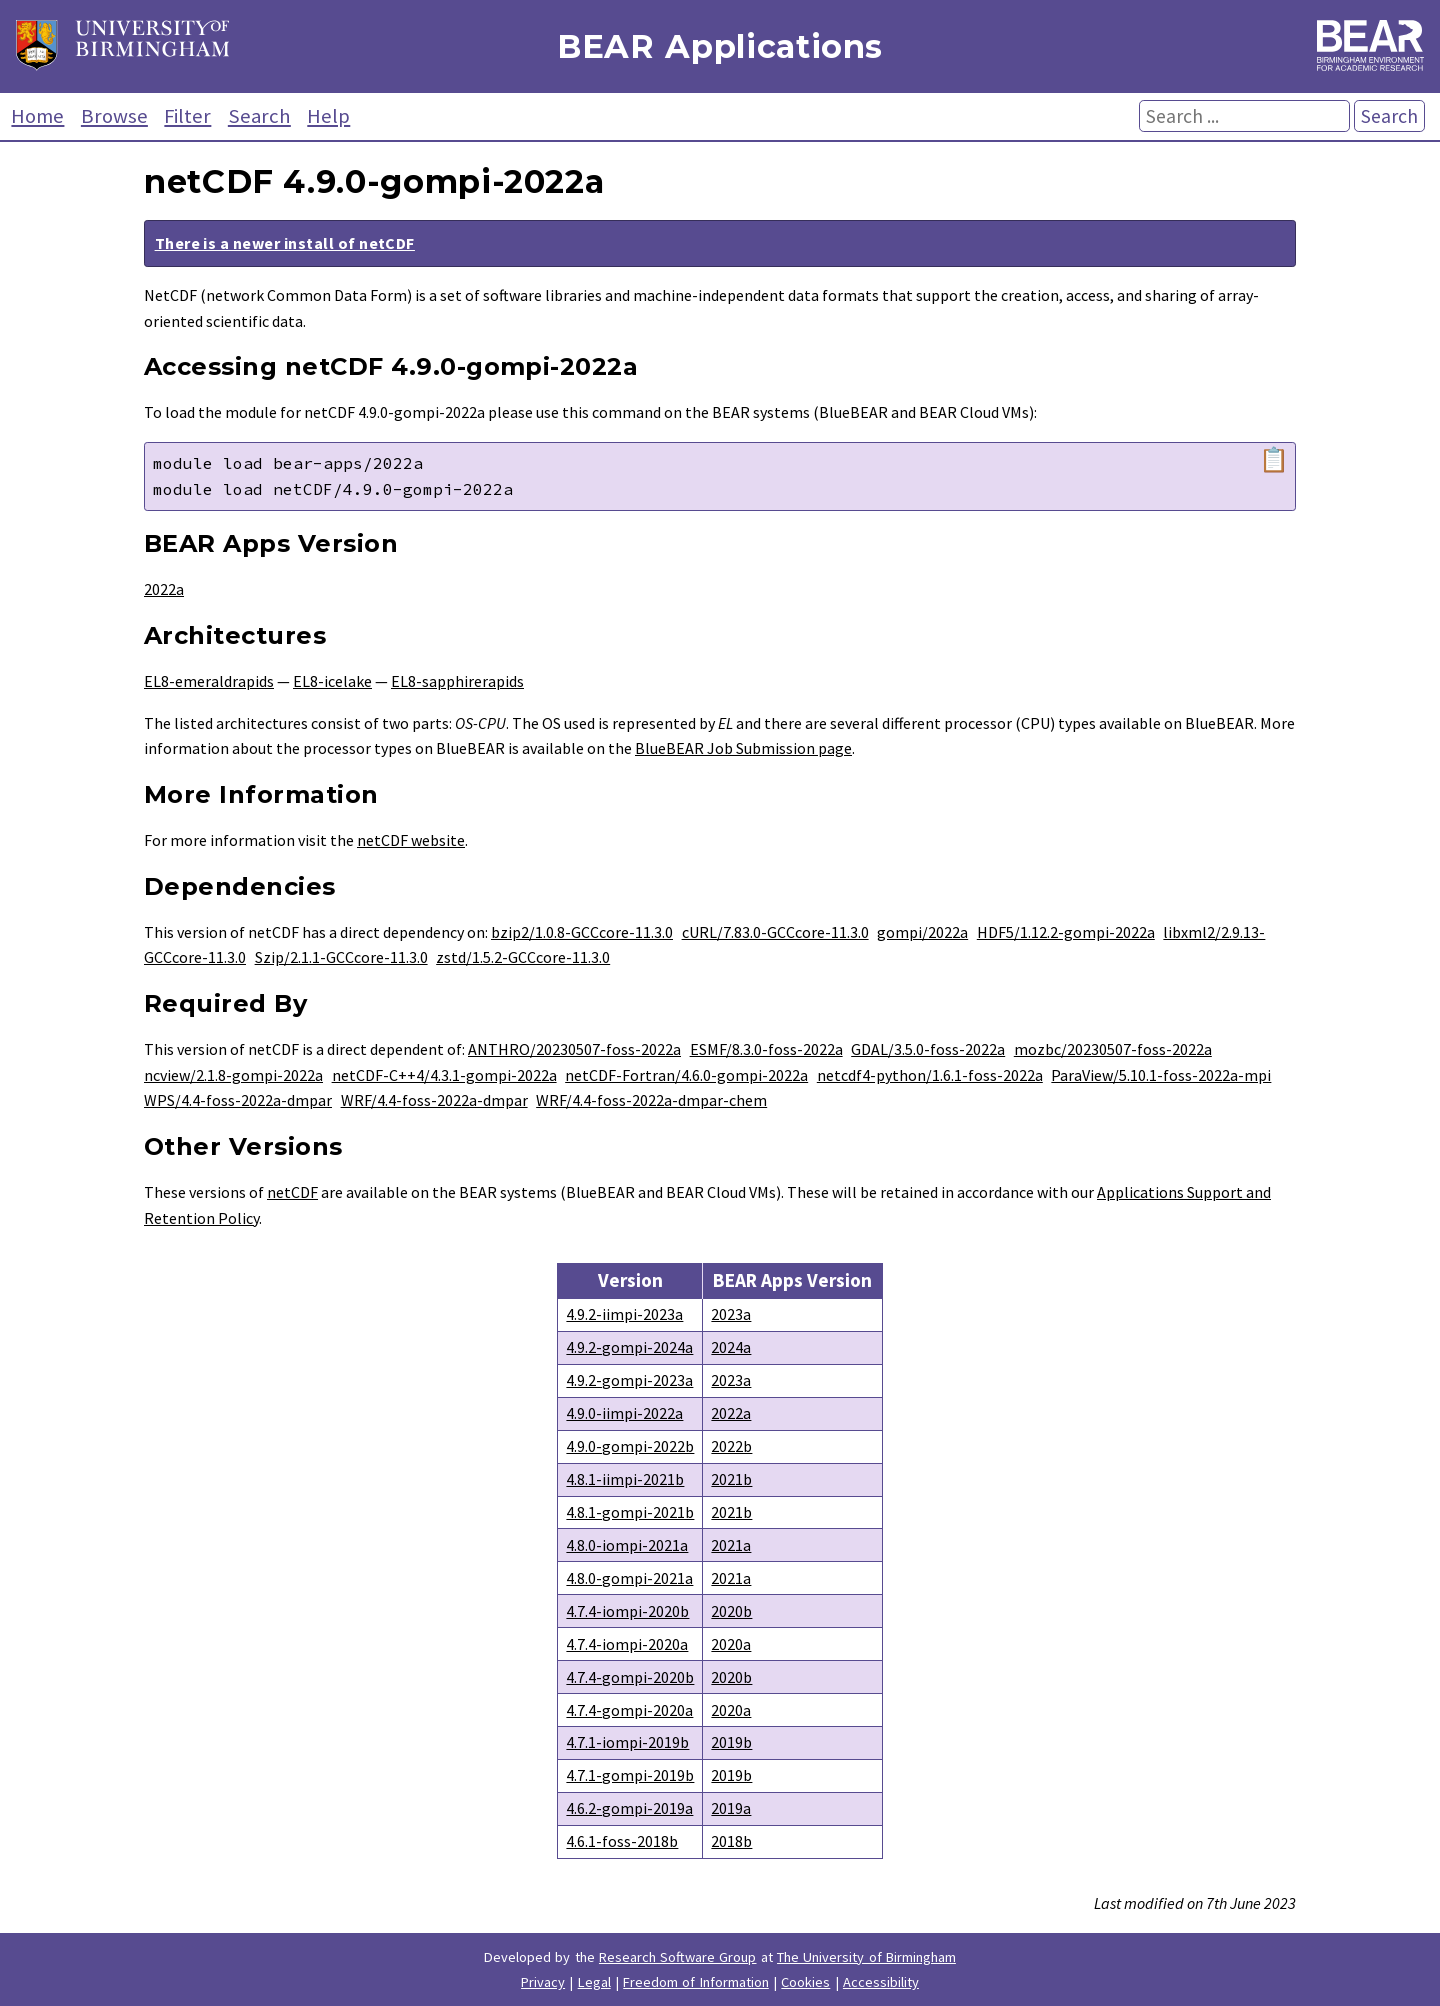 The image size is (1440, 2006). I want to click on netCDF-C++4/4.3.1-gompi-2022a, so click(444, 1075).